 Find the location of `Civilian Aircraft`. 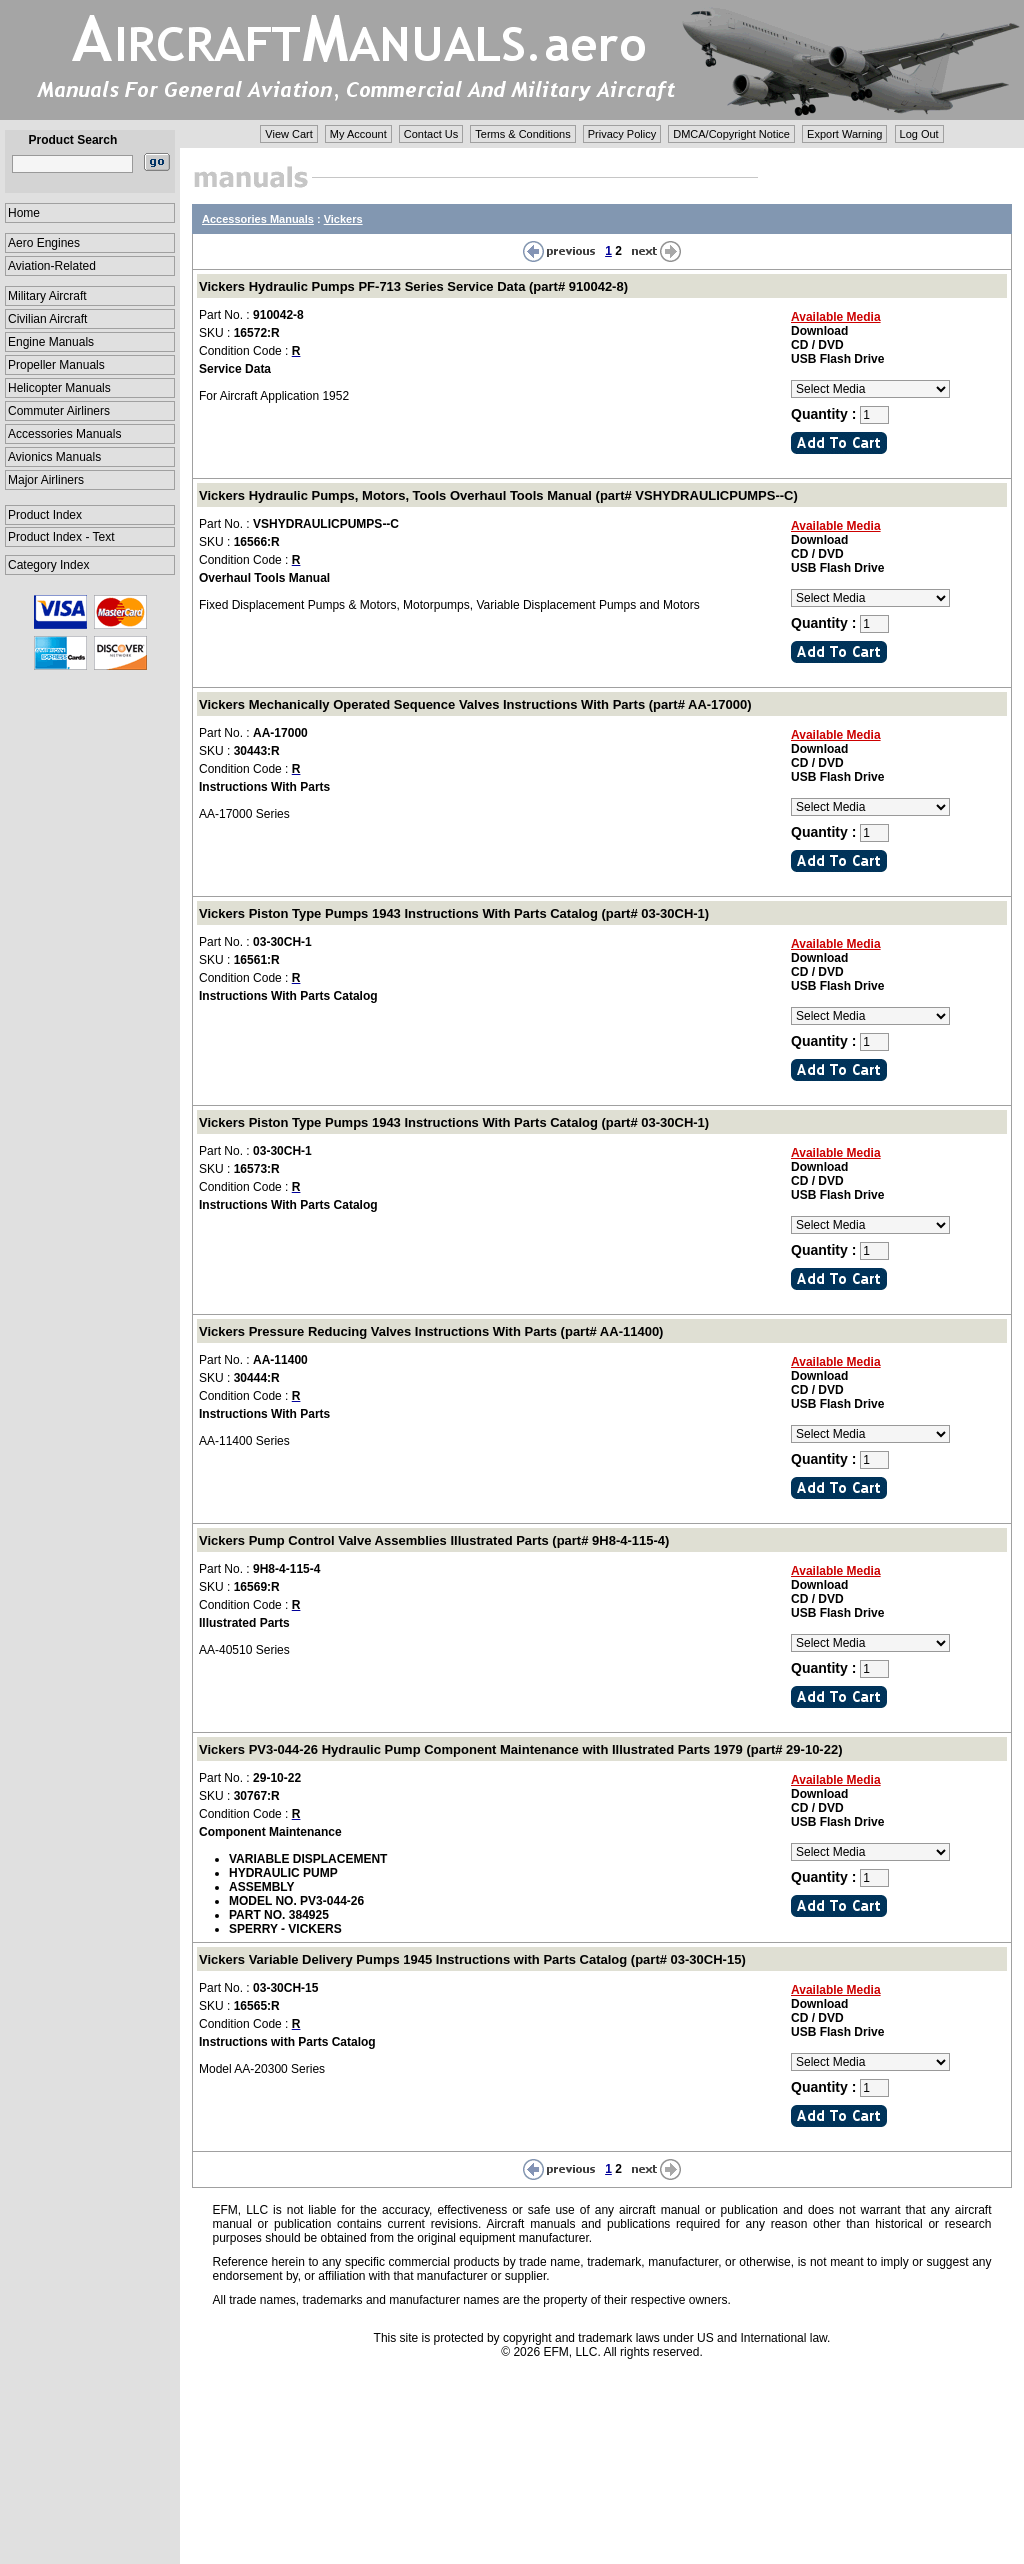

Civilian Aircraft is located at coordinates (47, 319).